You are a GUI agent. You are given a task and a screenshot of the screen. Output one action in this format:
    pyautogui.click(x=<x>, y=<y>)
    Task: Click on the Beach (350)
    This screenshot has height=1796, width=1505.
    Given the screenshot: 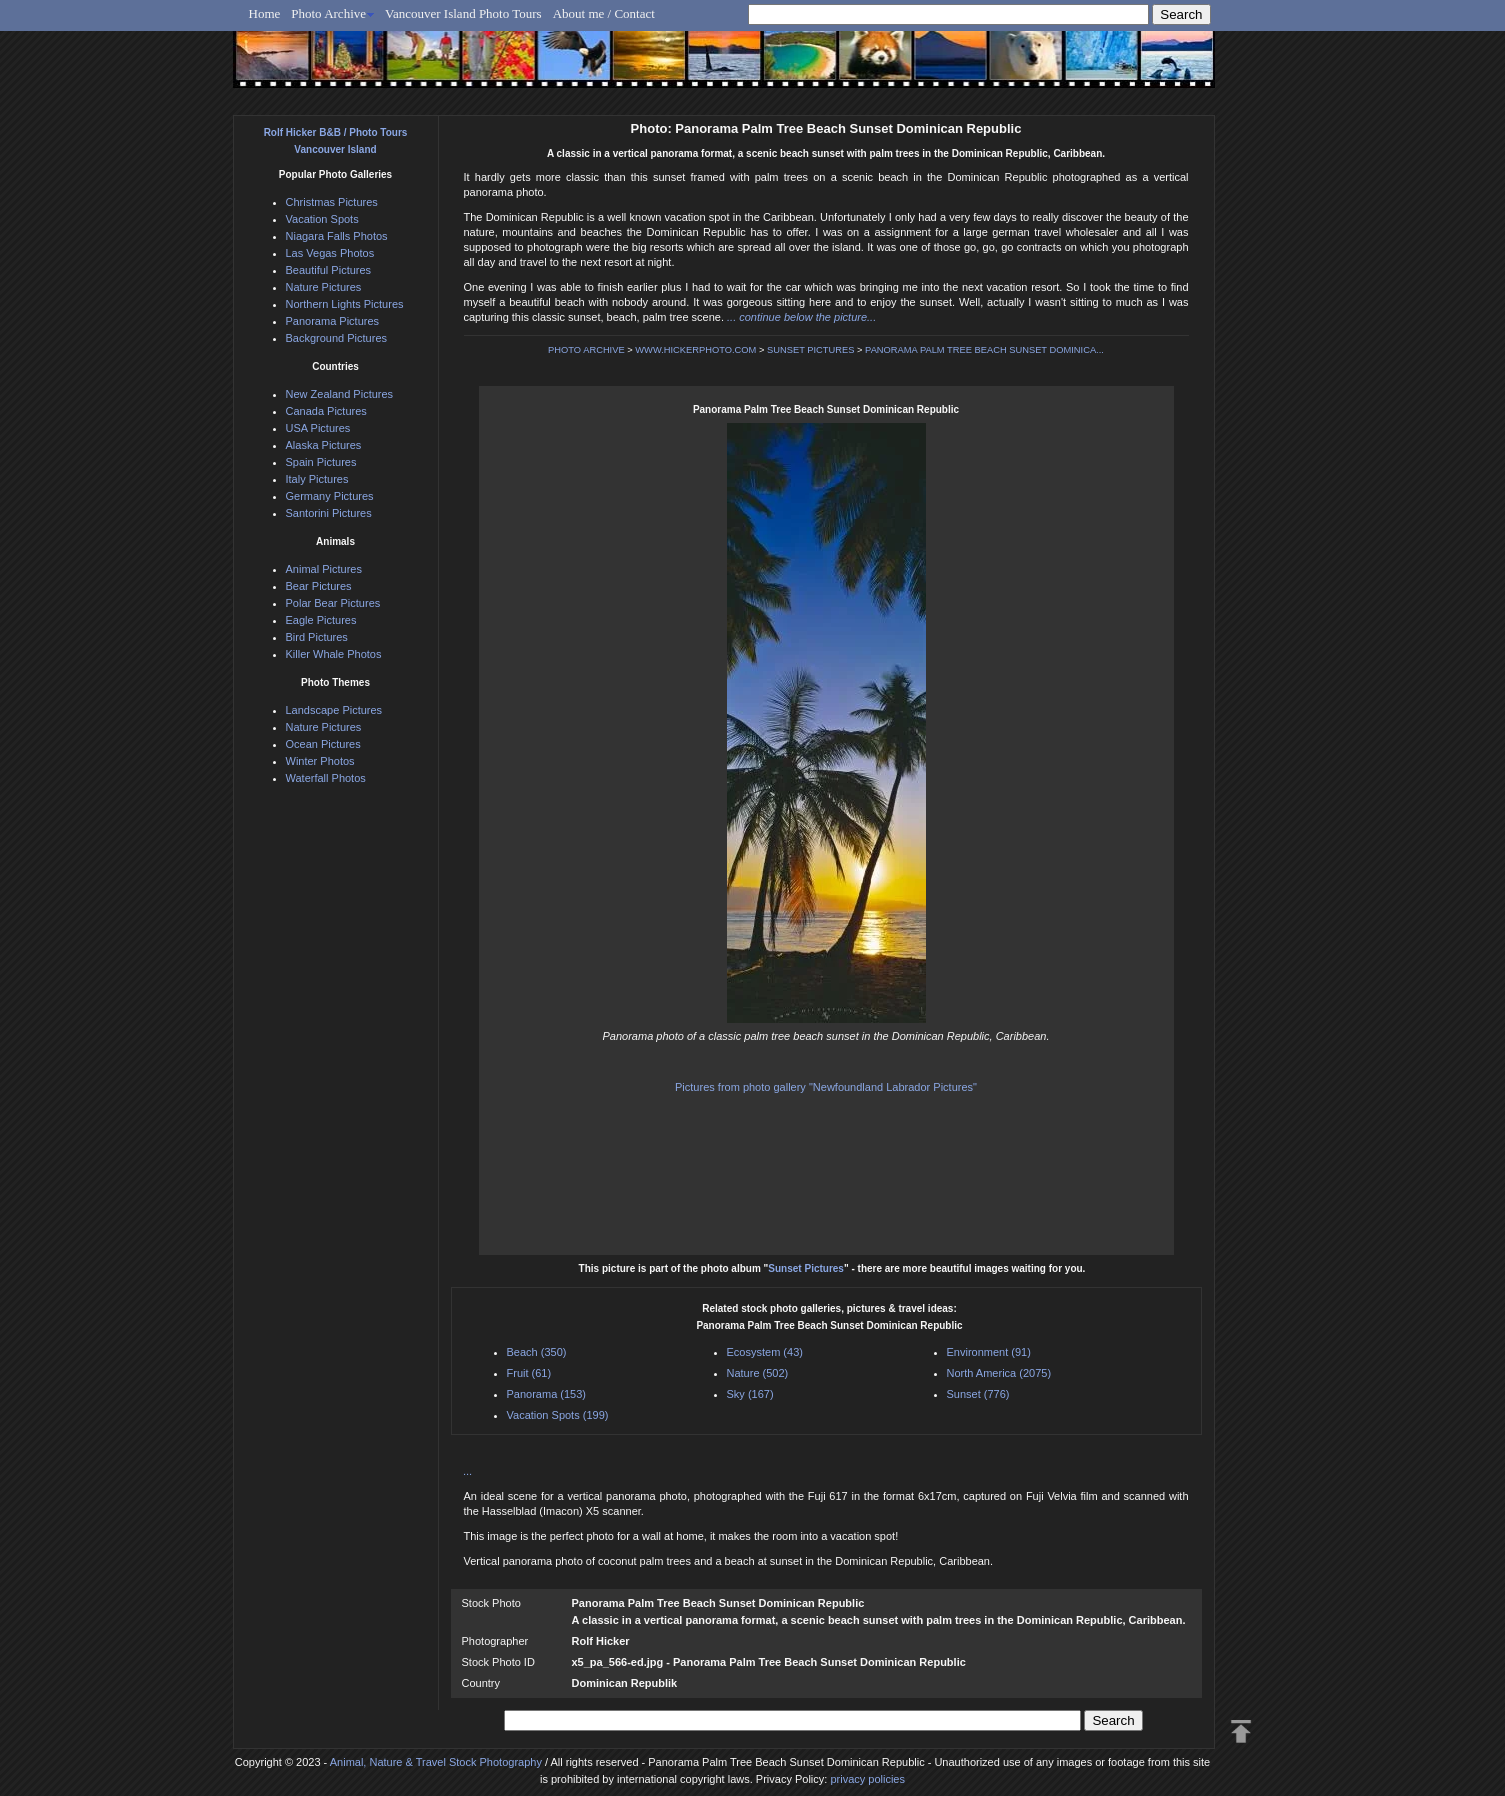 What is the action you would take?
    pyautogui.click(x=537, y=1352)
    